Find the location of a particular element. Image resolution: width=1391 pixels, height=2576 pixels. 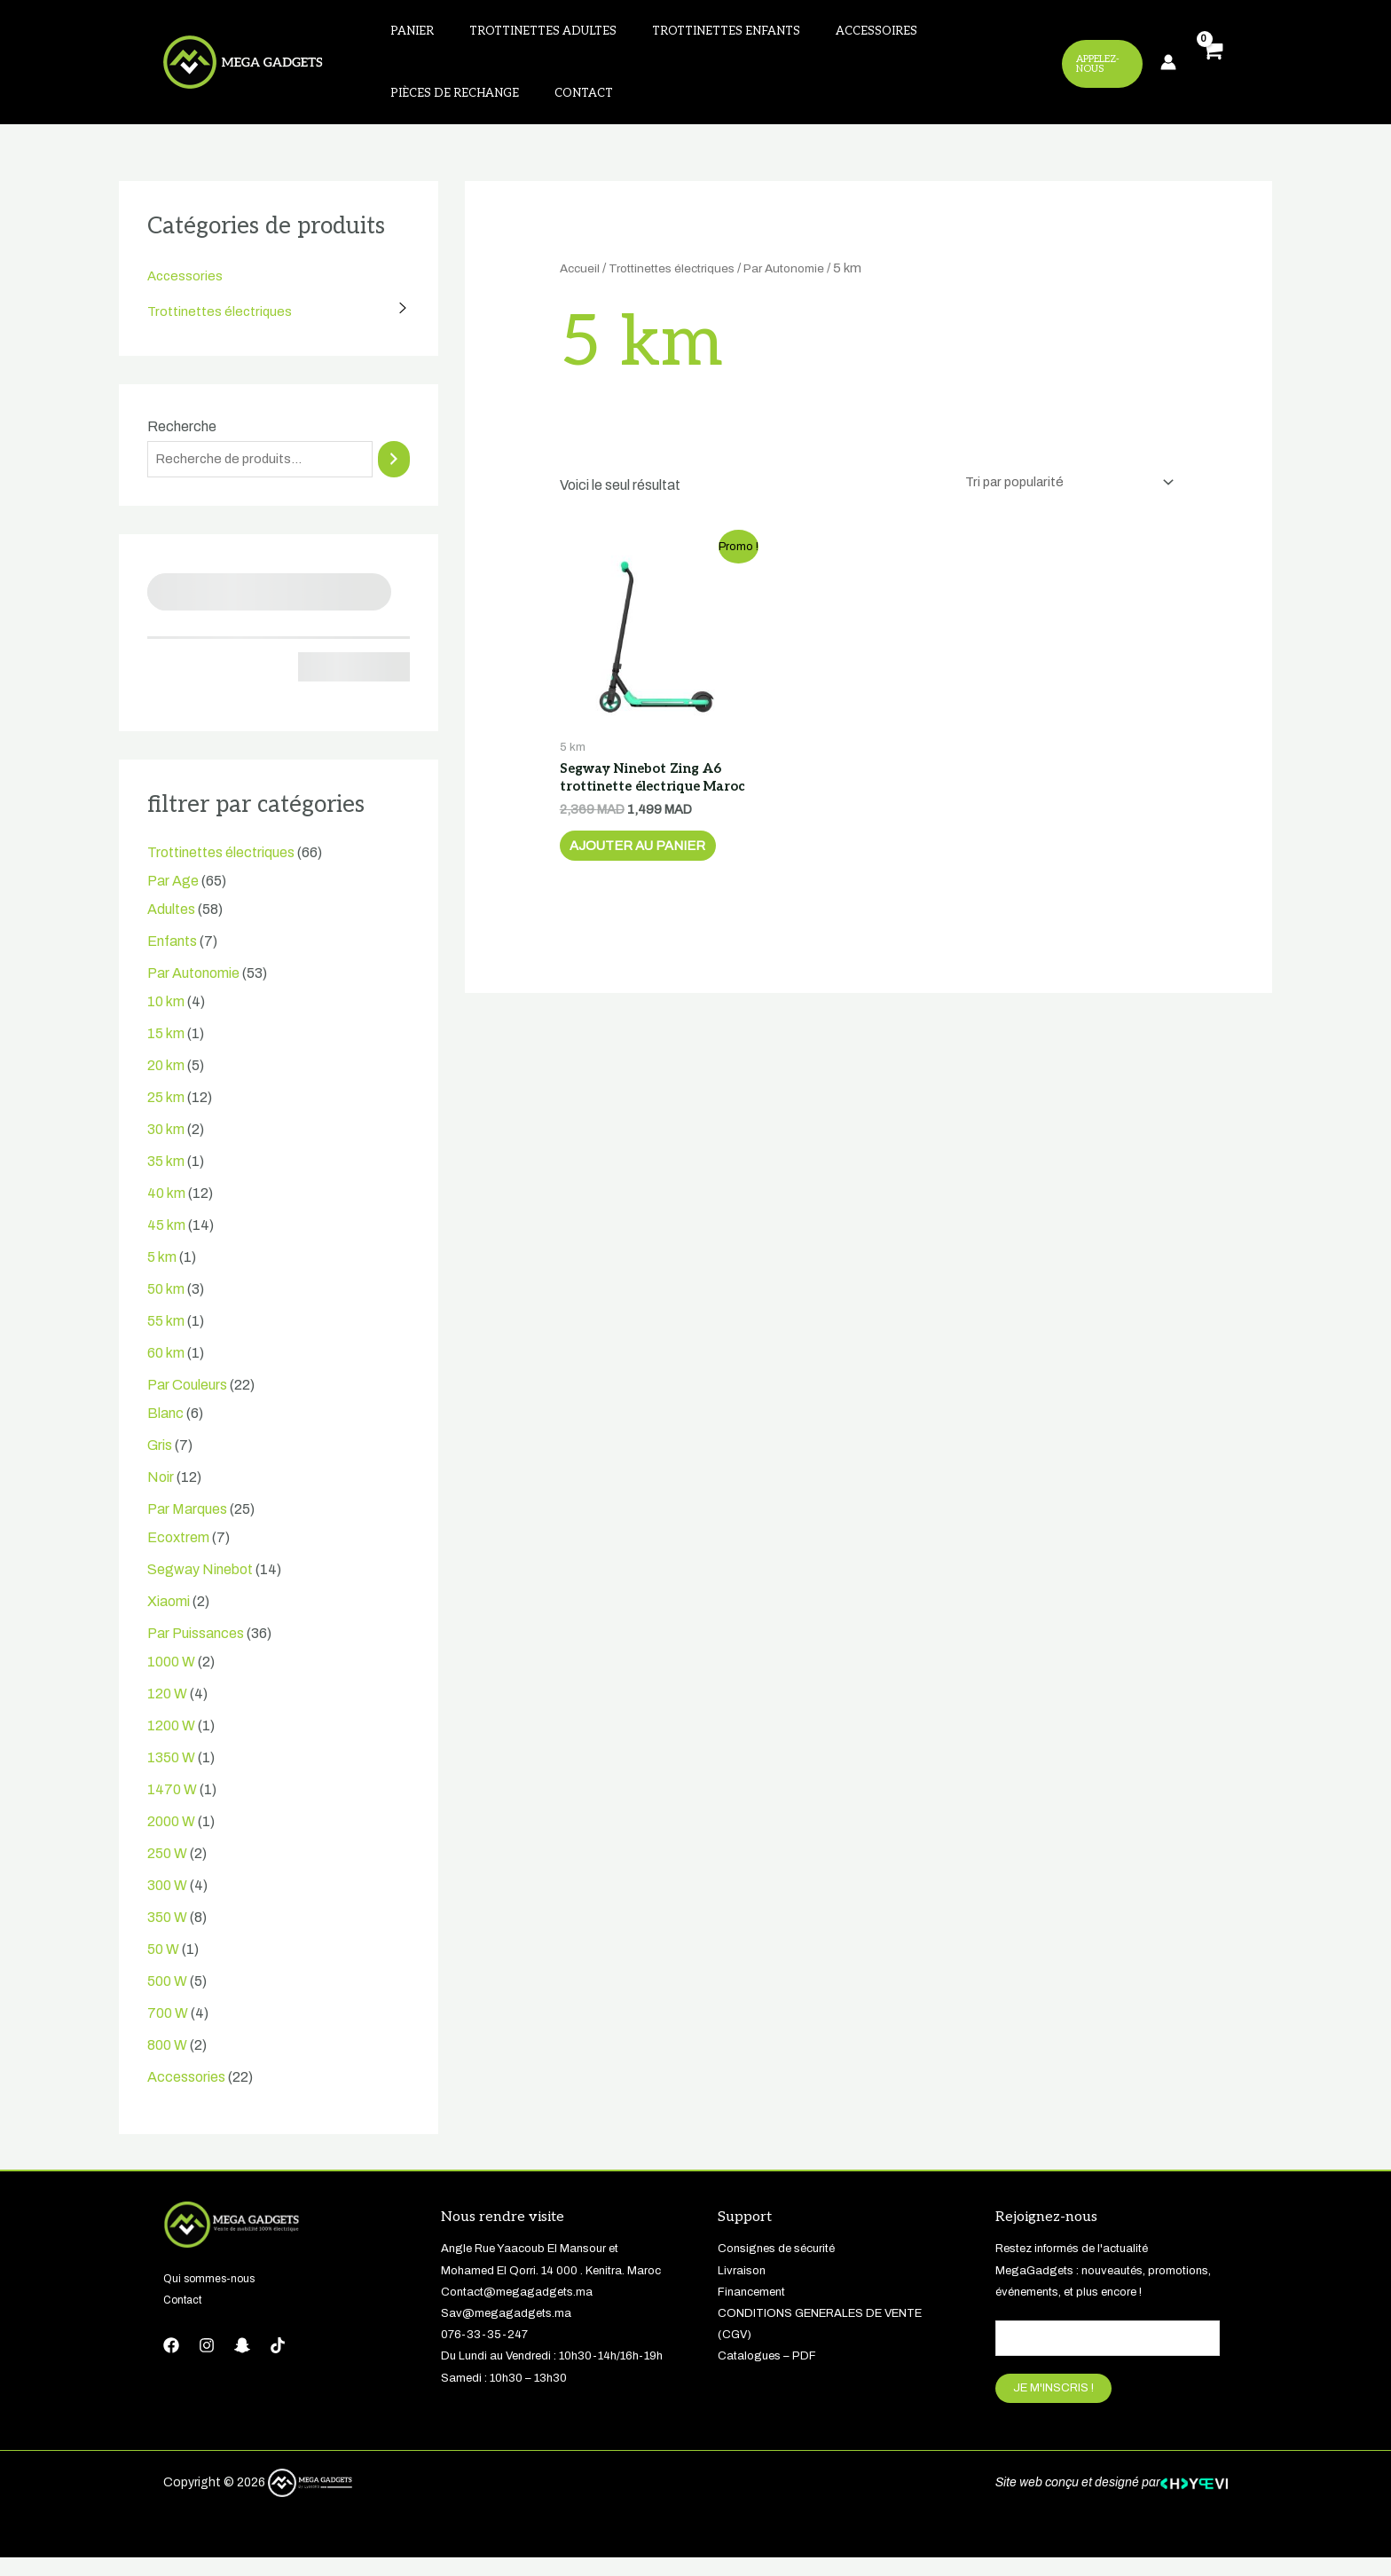

Contact@megagadgets.ma is located at coordinates (517, 2308).